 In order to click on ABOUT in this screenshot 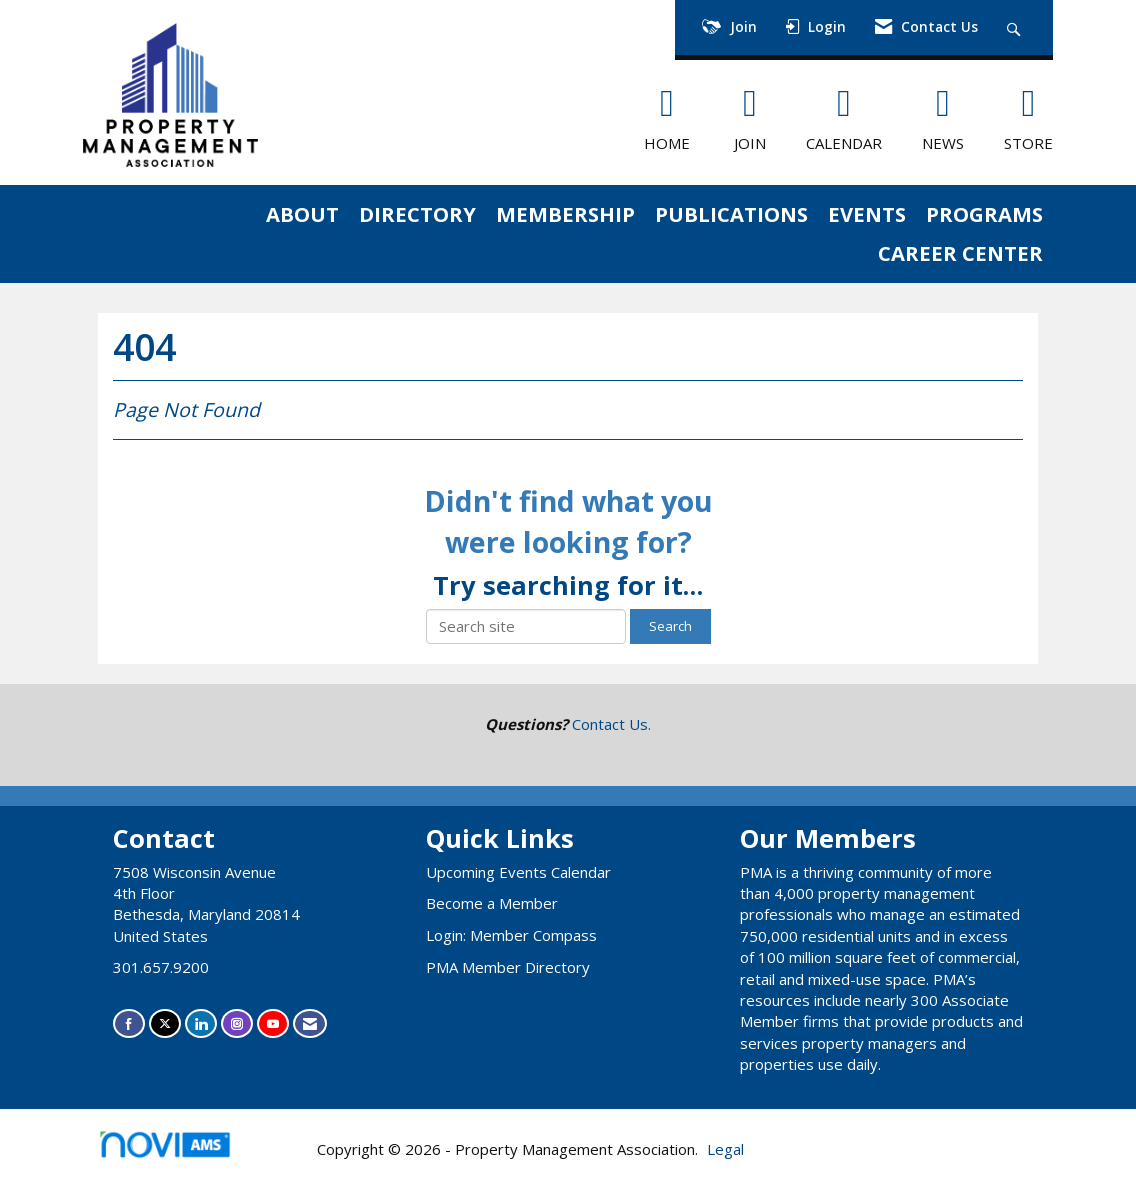, I will do `click(302, 214)`.